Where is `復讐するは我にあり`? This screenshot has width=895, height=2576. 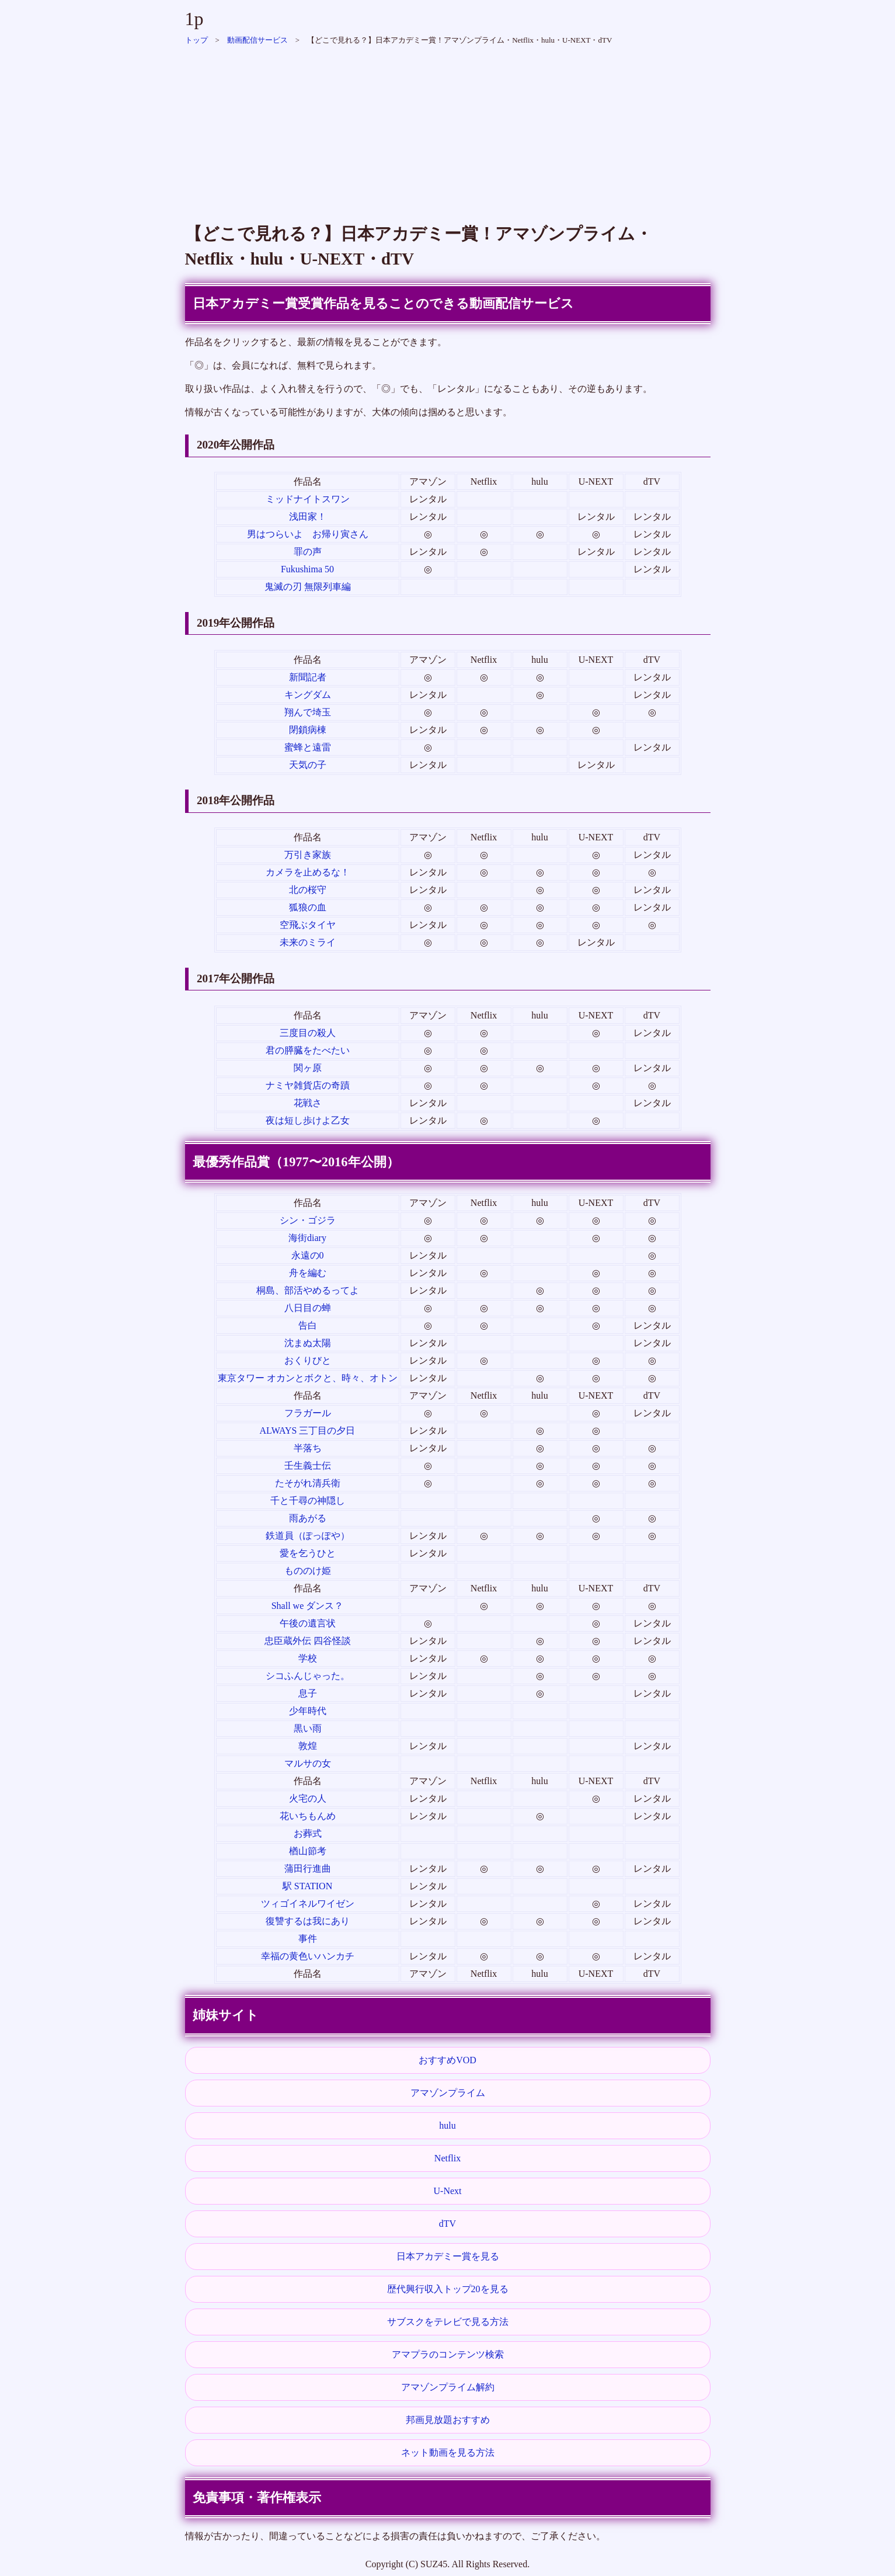 復讐するは我にあり is located at coordinates (308, 1921).